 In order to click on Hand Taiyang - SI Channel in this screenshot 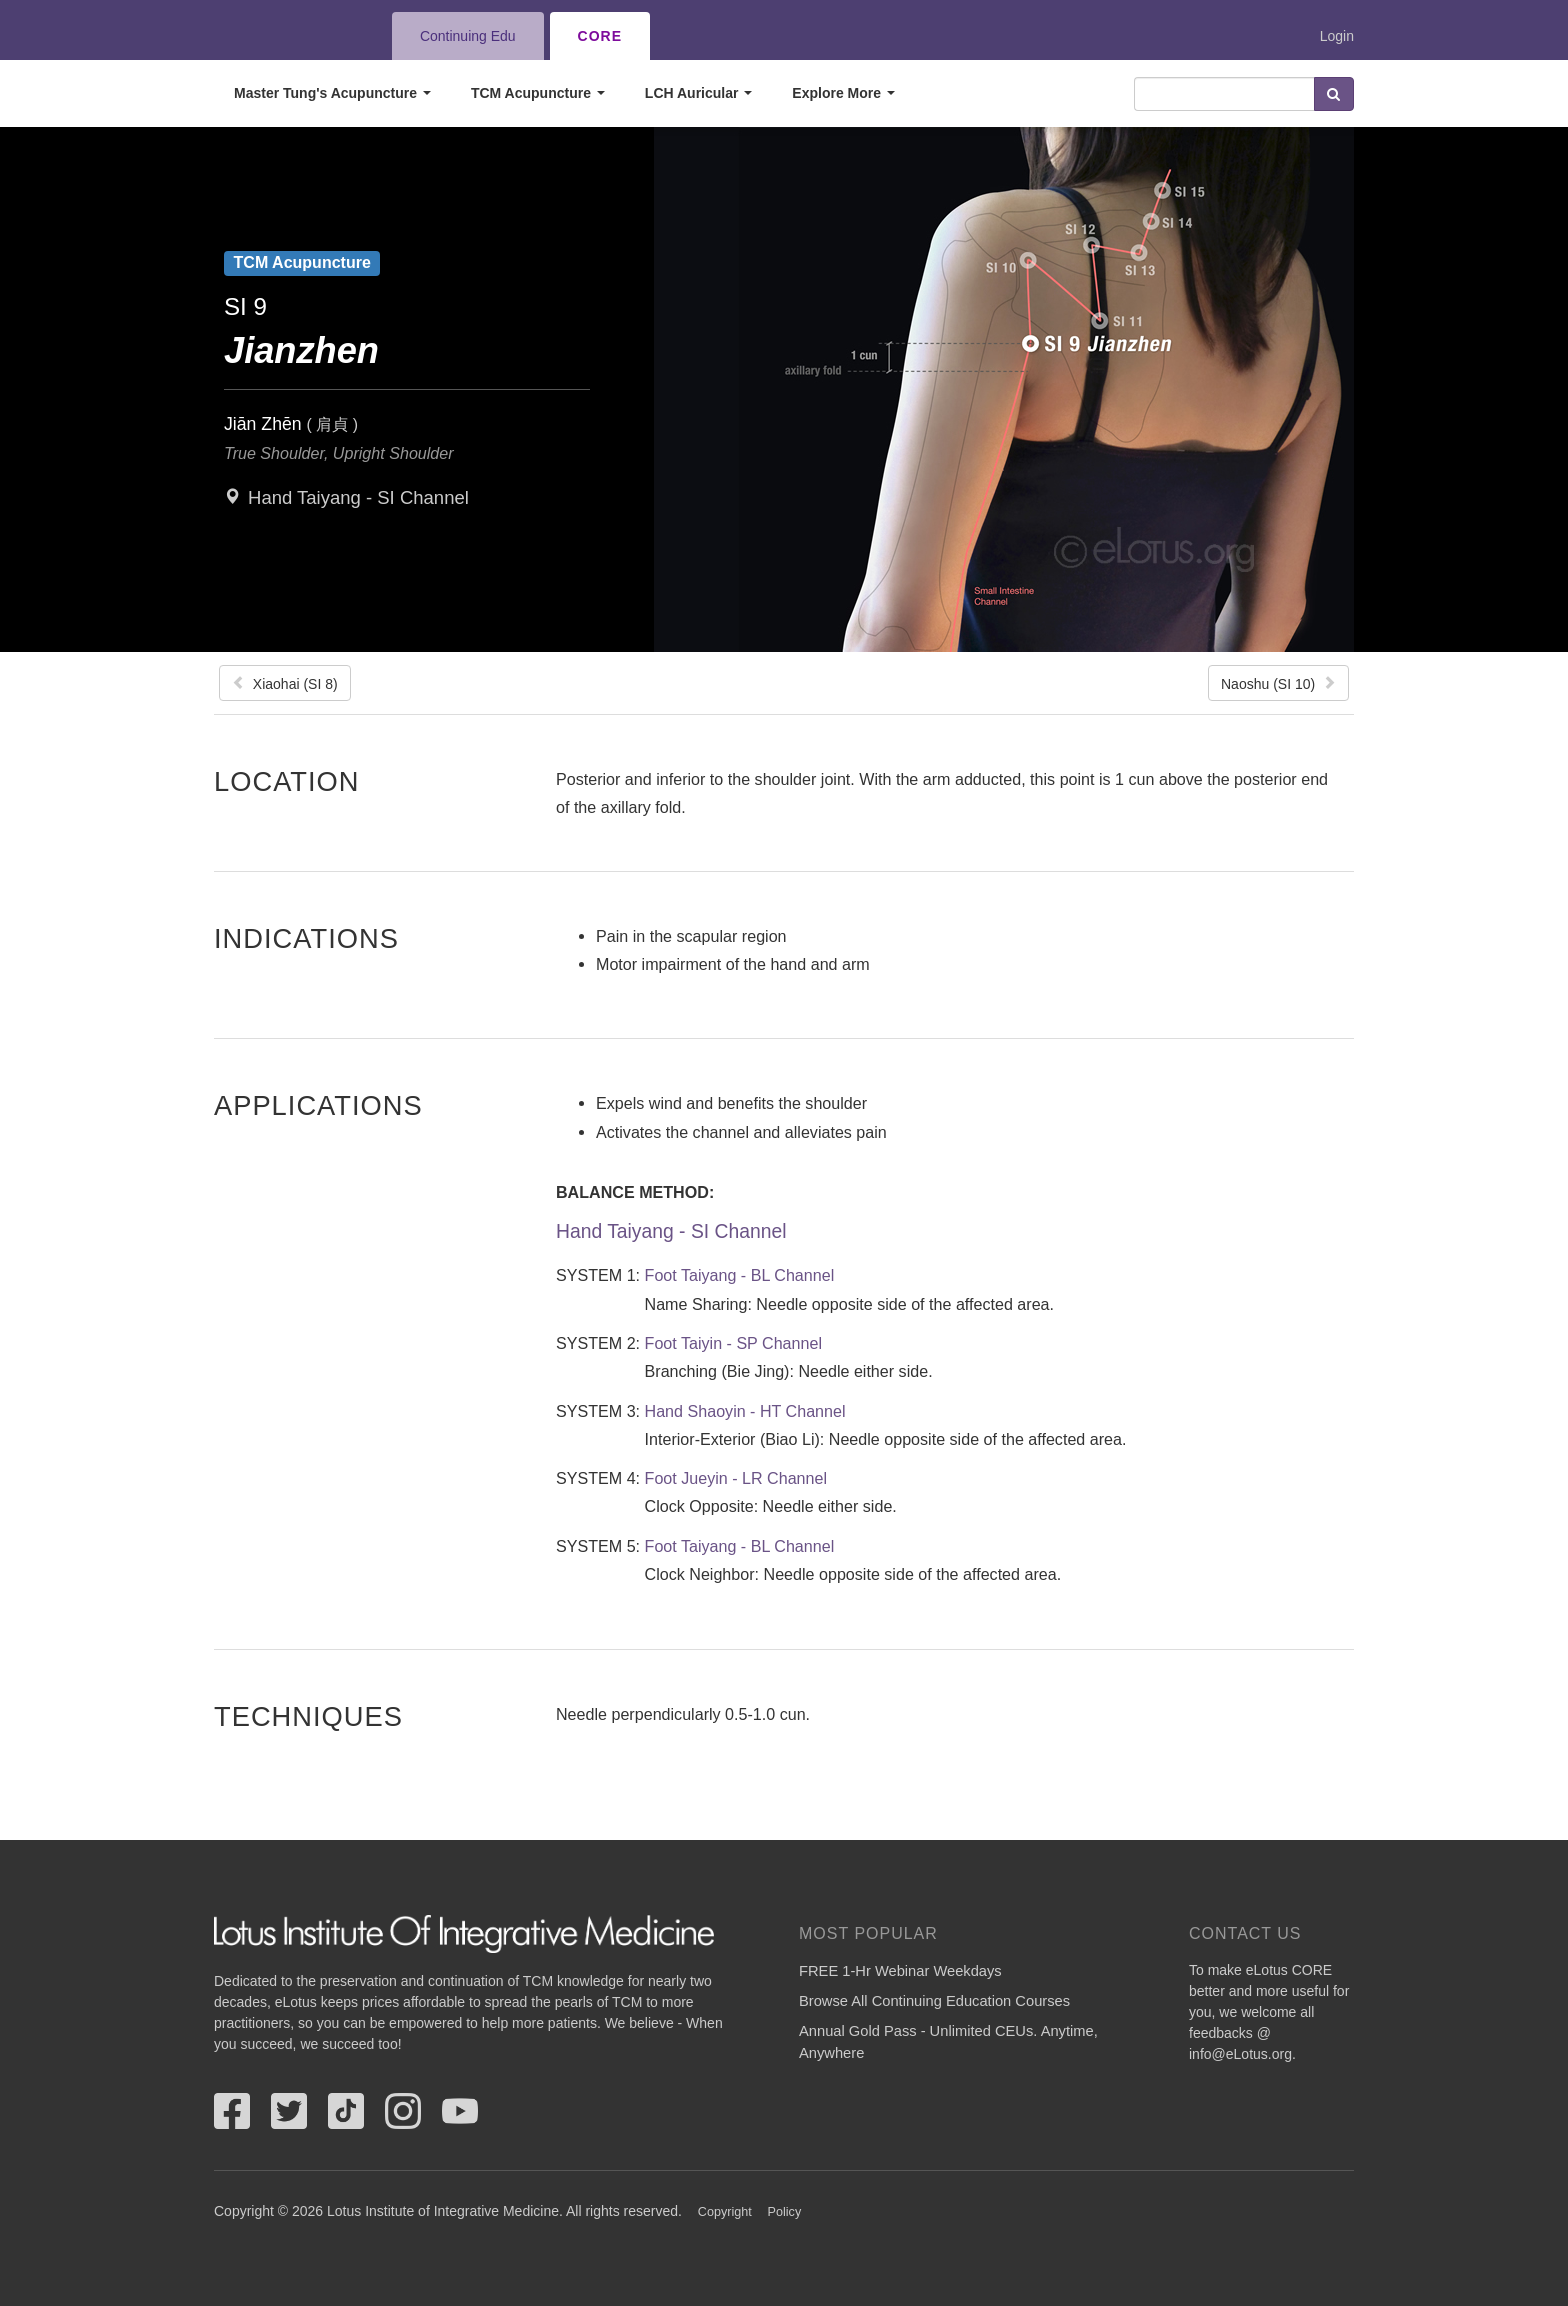, I will do `click(358, 497)`.